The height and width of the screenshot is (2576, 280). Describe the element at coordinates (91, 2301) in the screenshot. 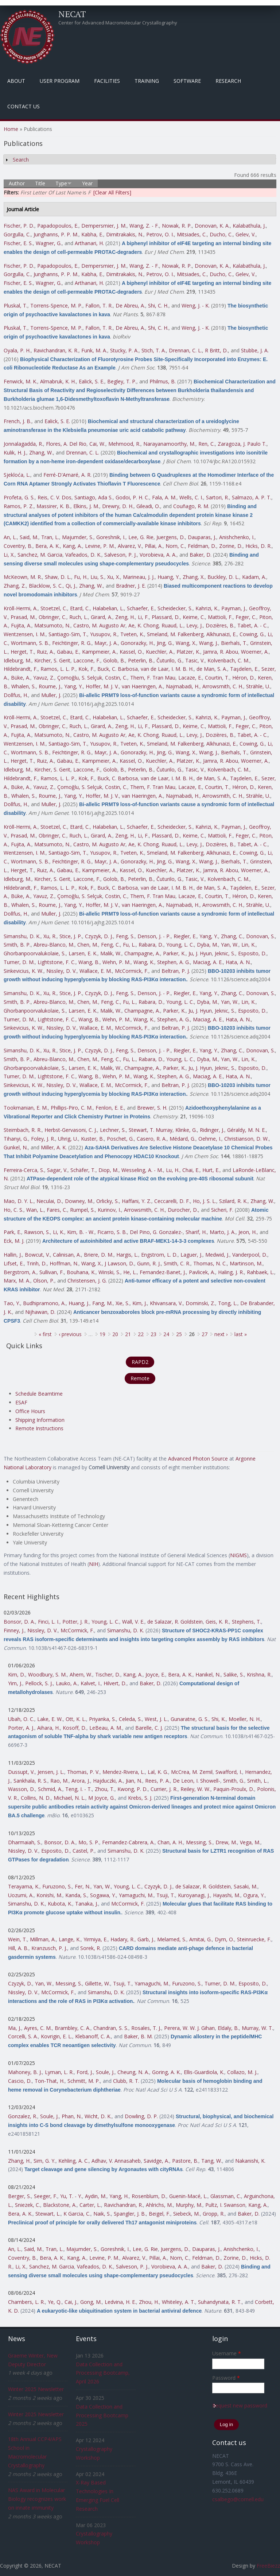

I see `Gong, M.` at that location.